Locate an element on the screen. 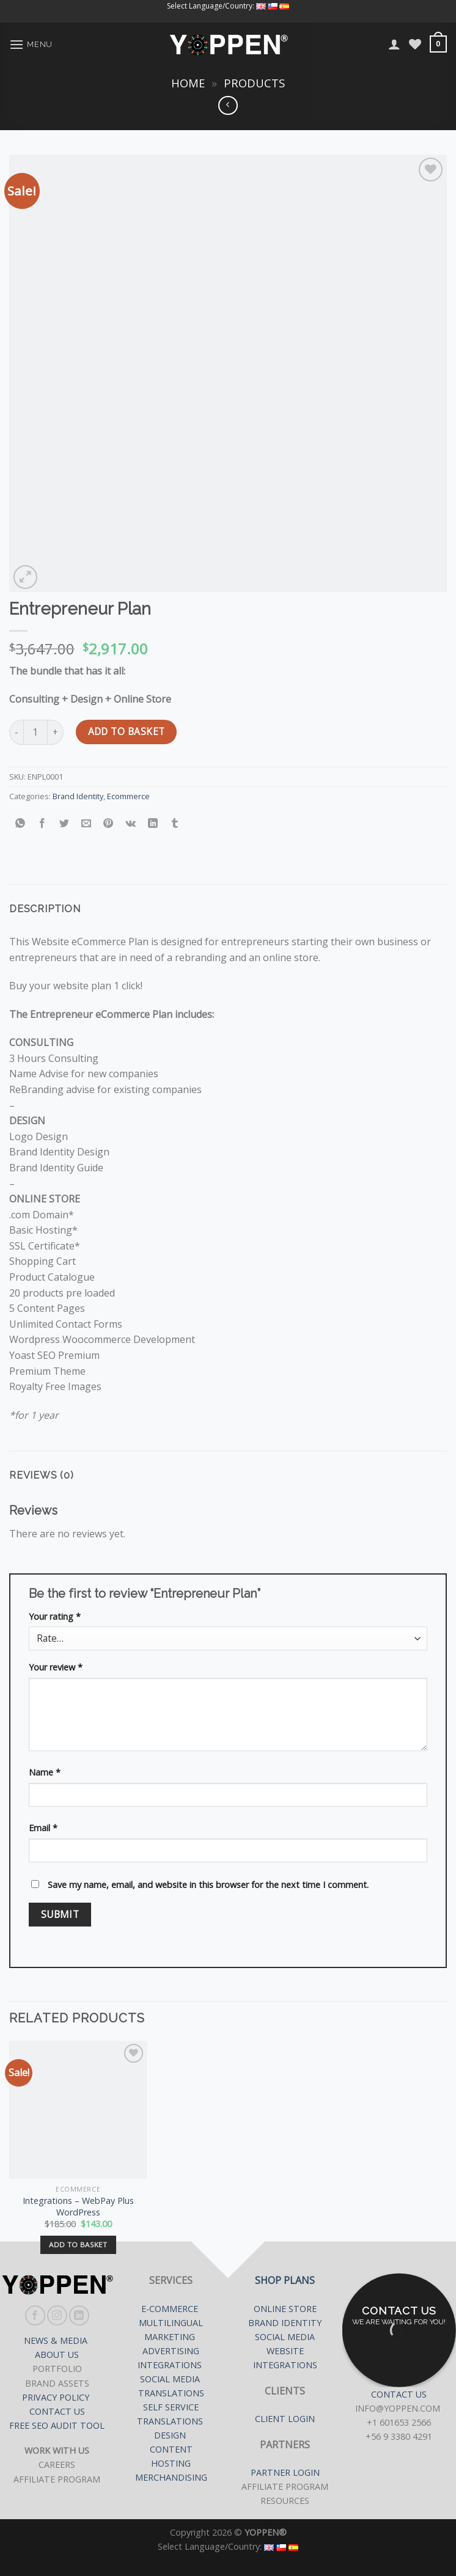  ONLINE STORE is located at coordinates (285, 2308).